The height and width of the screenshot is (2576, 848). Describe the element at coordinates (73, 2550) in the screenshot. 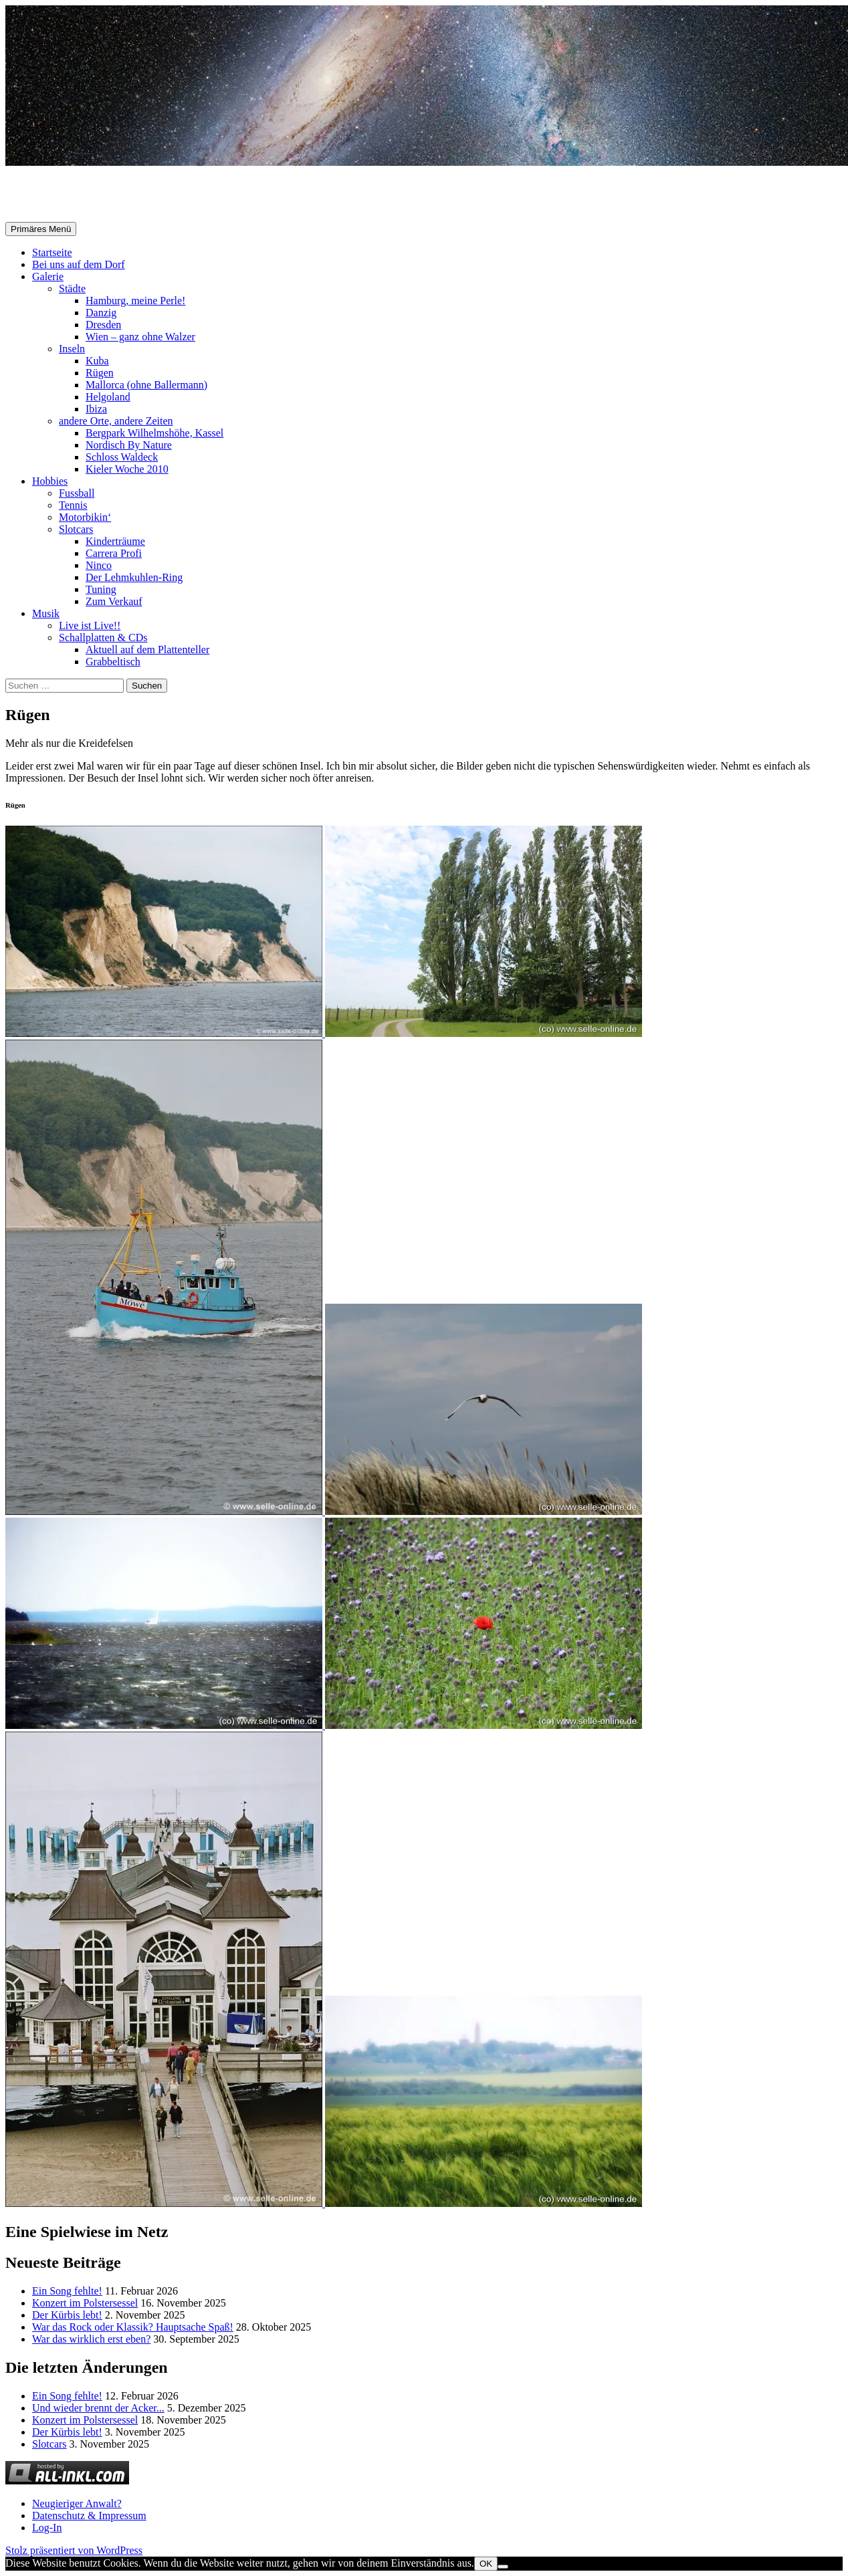

I see `Stolz präsentiert von WordPress` at that location.